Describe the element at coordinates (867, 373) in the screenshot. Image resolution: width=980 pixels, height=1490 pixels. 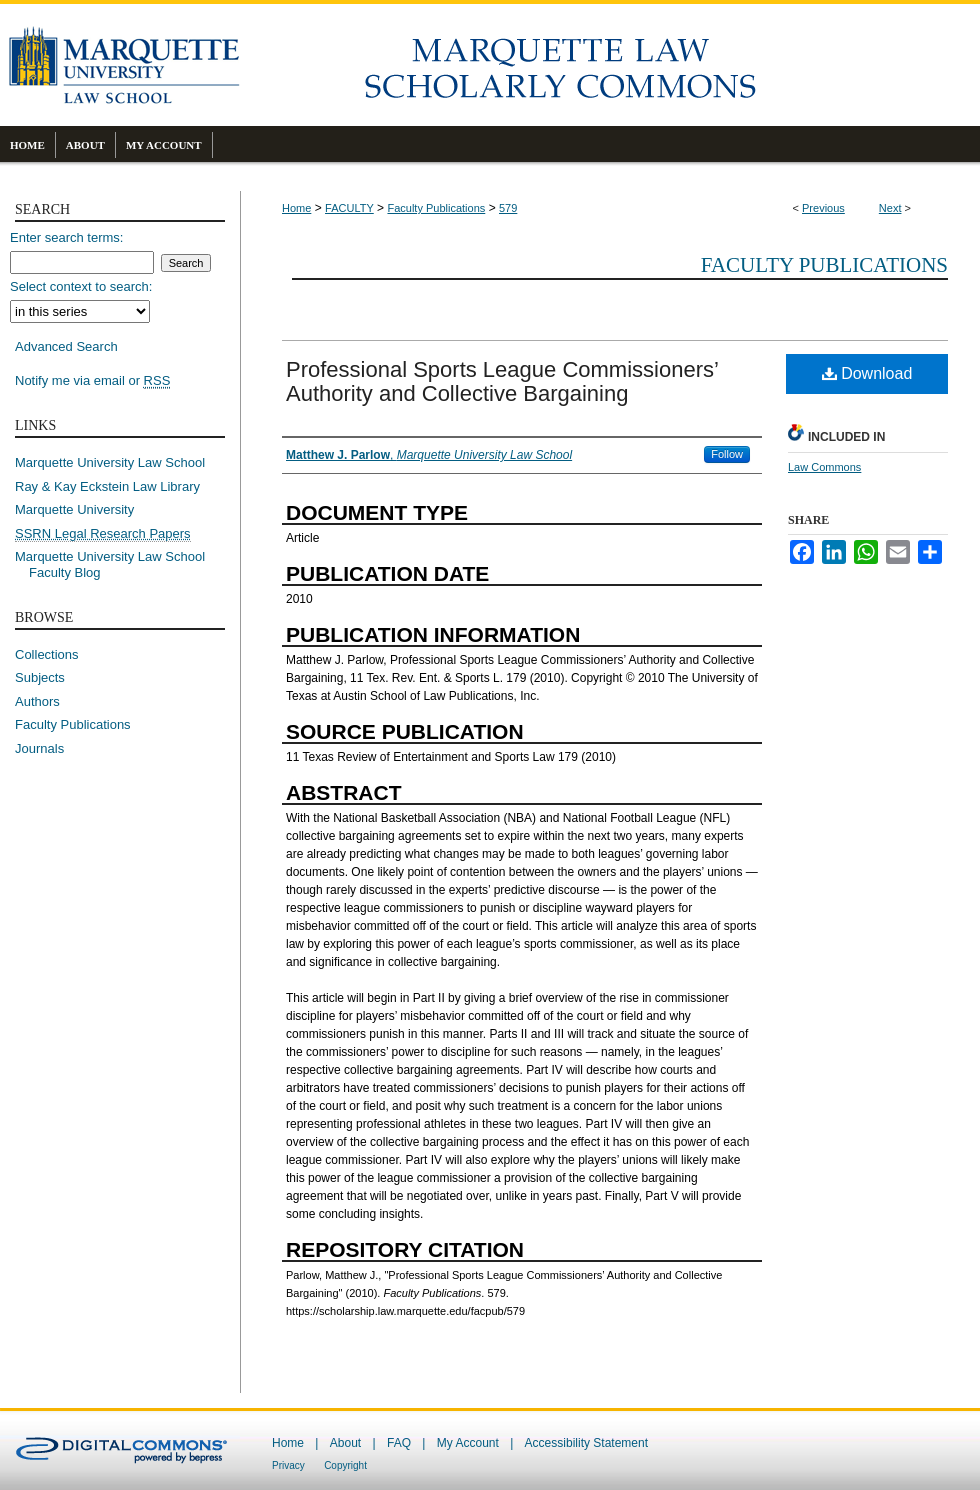
I see `Download` at that location.